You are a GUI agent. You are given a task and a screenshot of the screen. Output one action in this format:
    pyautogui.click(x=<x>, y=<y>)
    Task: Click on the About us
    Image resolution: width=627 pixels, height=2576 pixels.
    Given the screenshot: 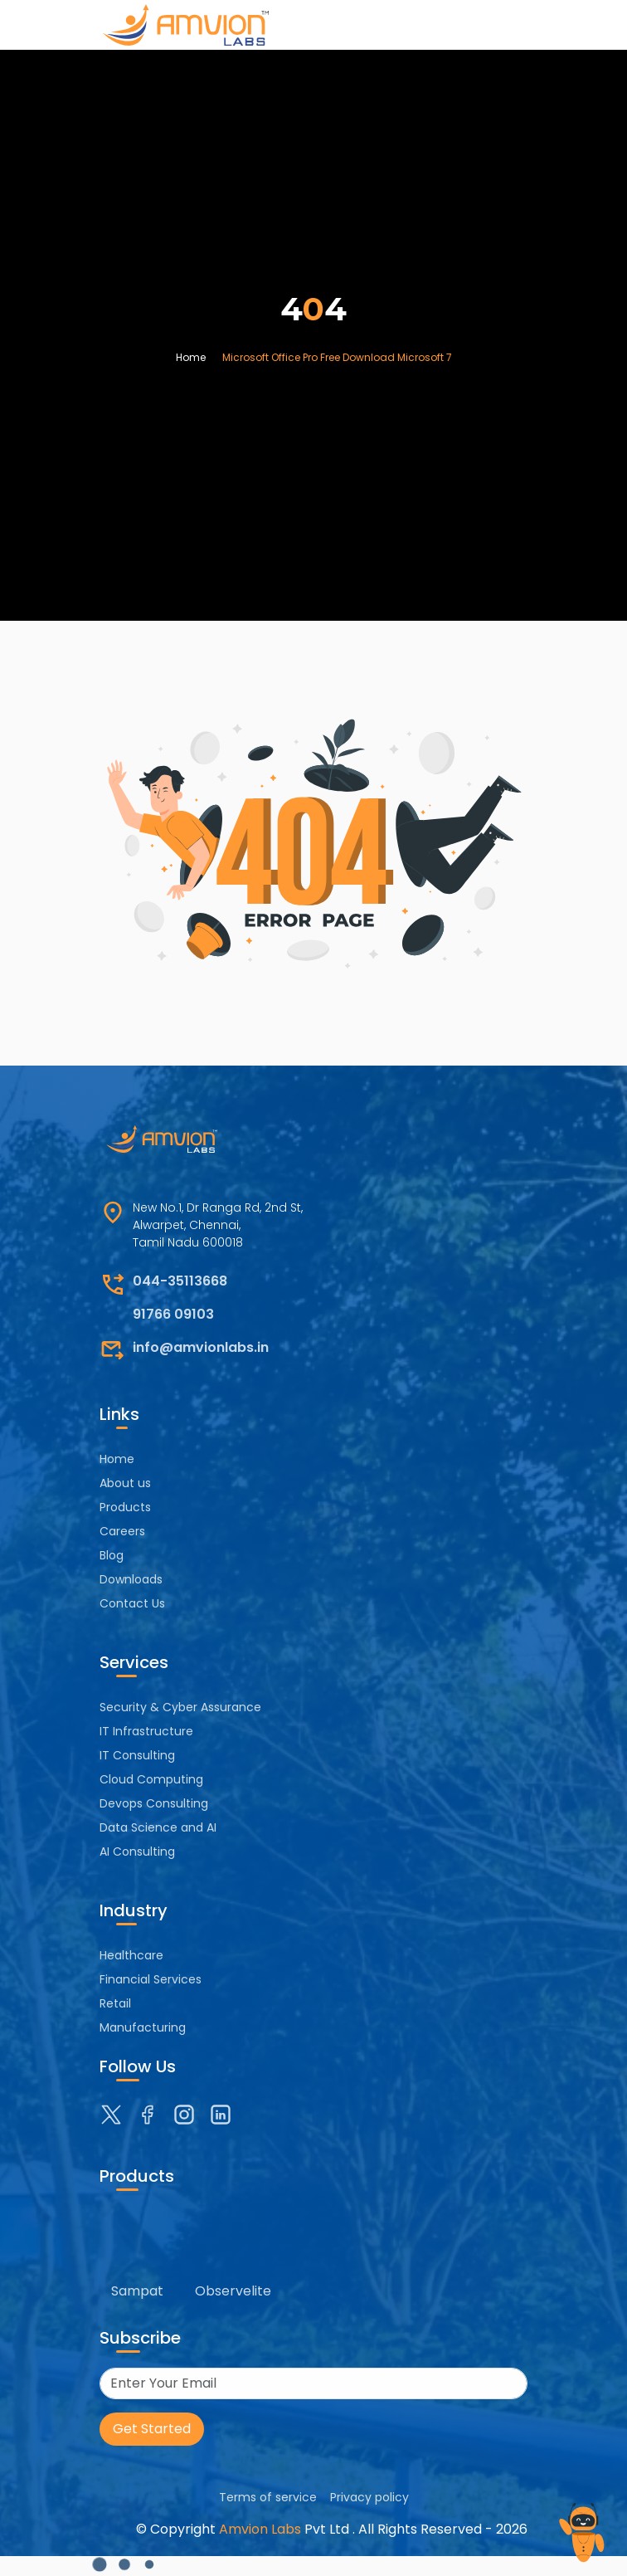 What is the action you would take?
    pyautogui.click(x=125, y=1483)
    